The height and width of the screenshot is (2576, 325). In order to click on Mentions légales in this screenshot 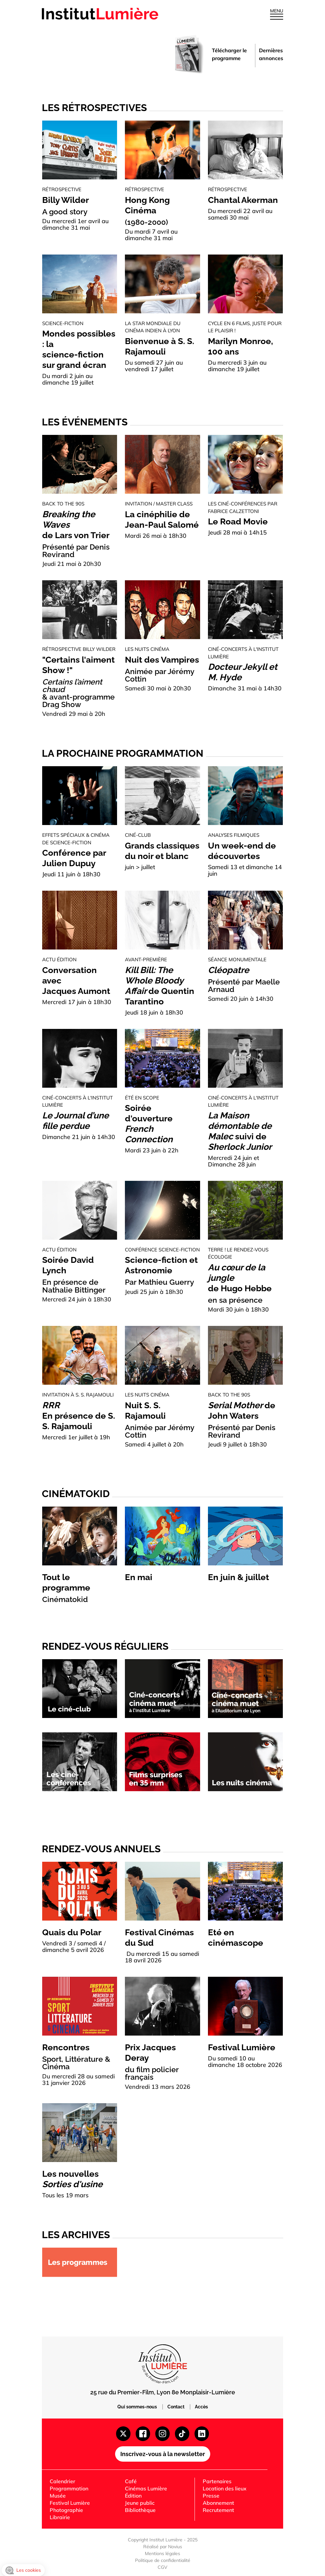, I will do `click(162, 2553)`.